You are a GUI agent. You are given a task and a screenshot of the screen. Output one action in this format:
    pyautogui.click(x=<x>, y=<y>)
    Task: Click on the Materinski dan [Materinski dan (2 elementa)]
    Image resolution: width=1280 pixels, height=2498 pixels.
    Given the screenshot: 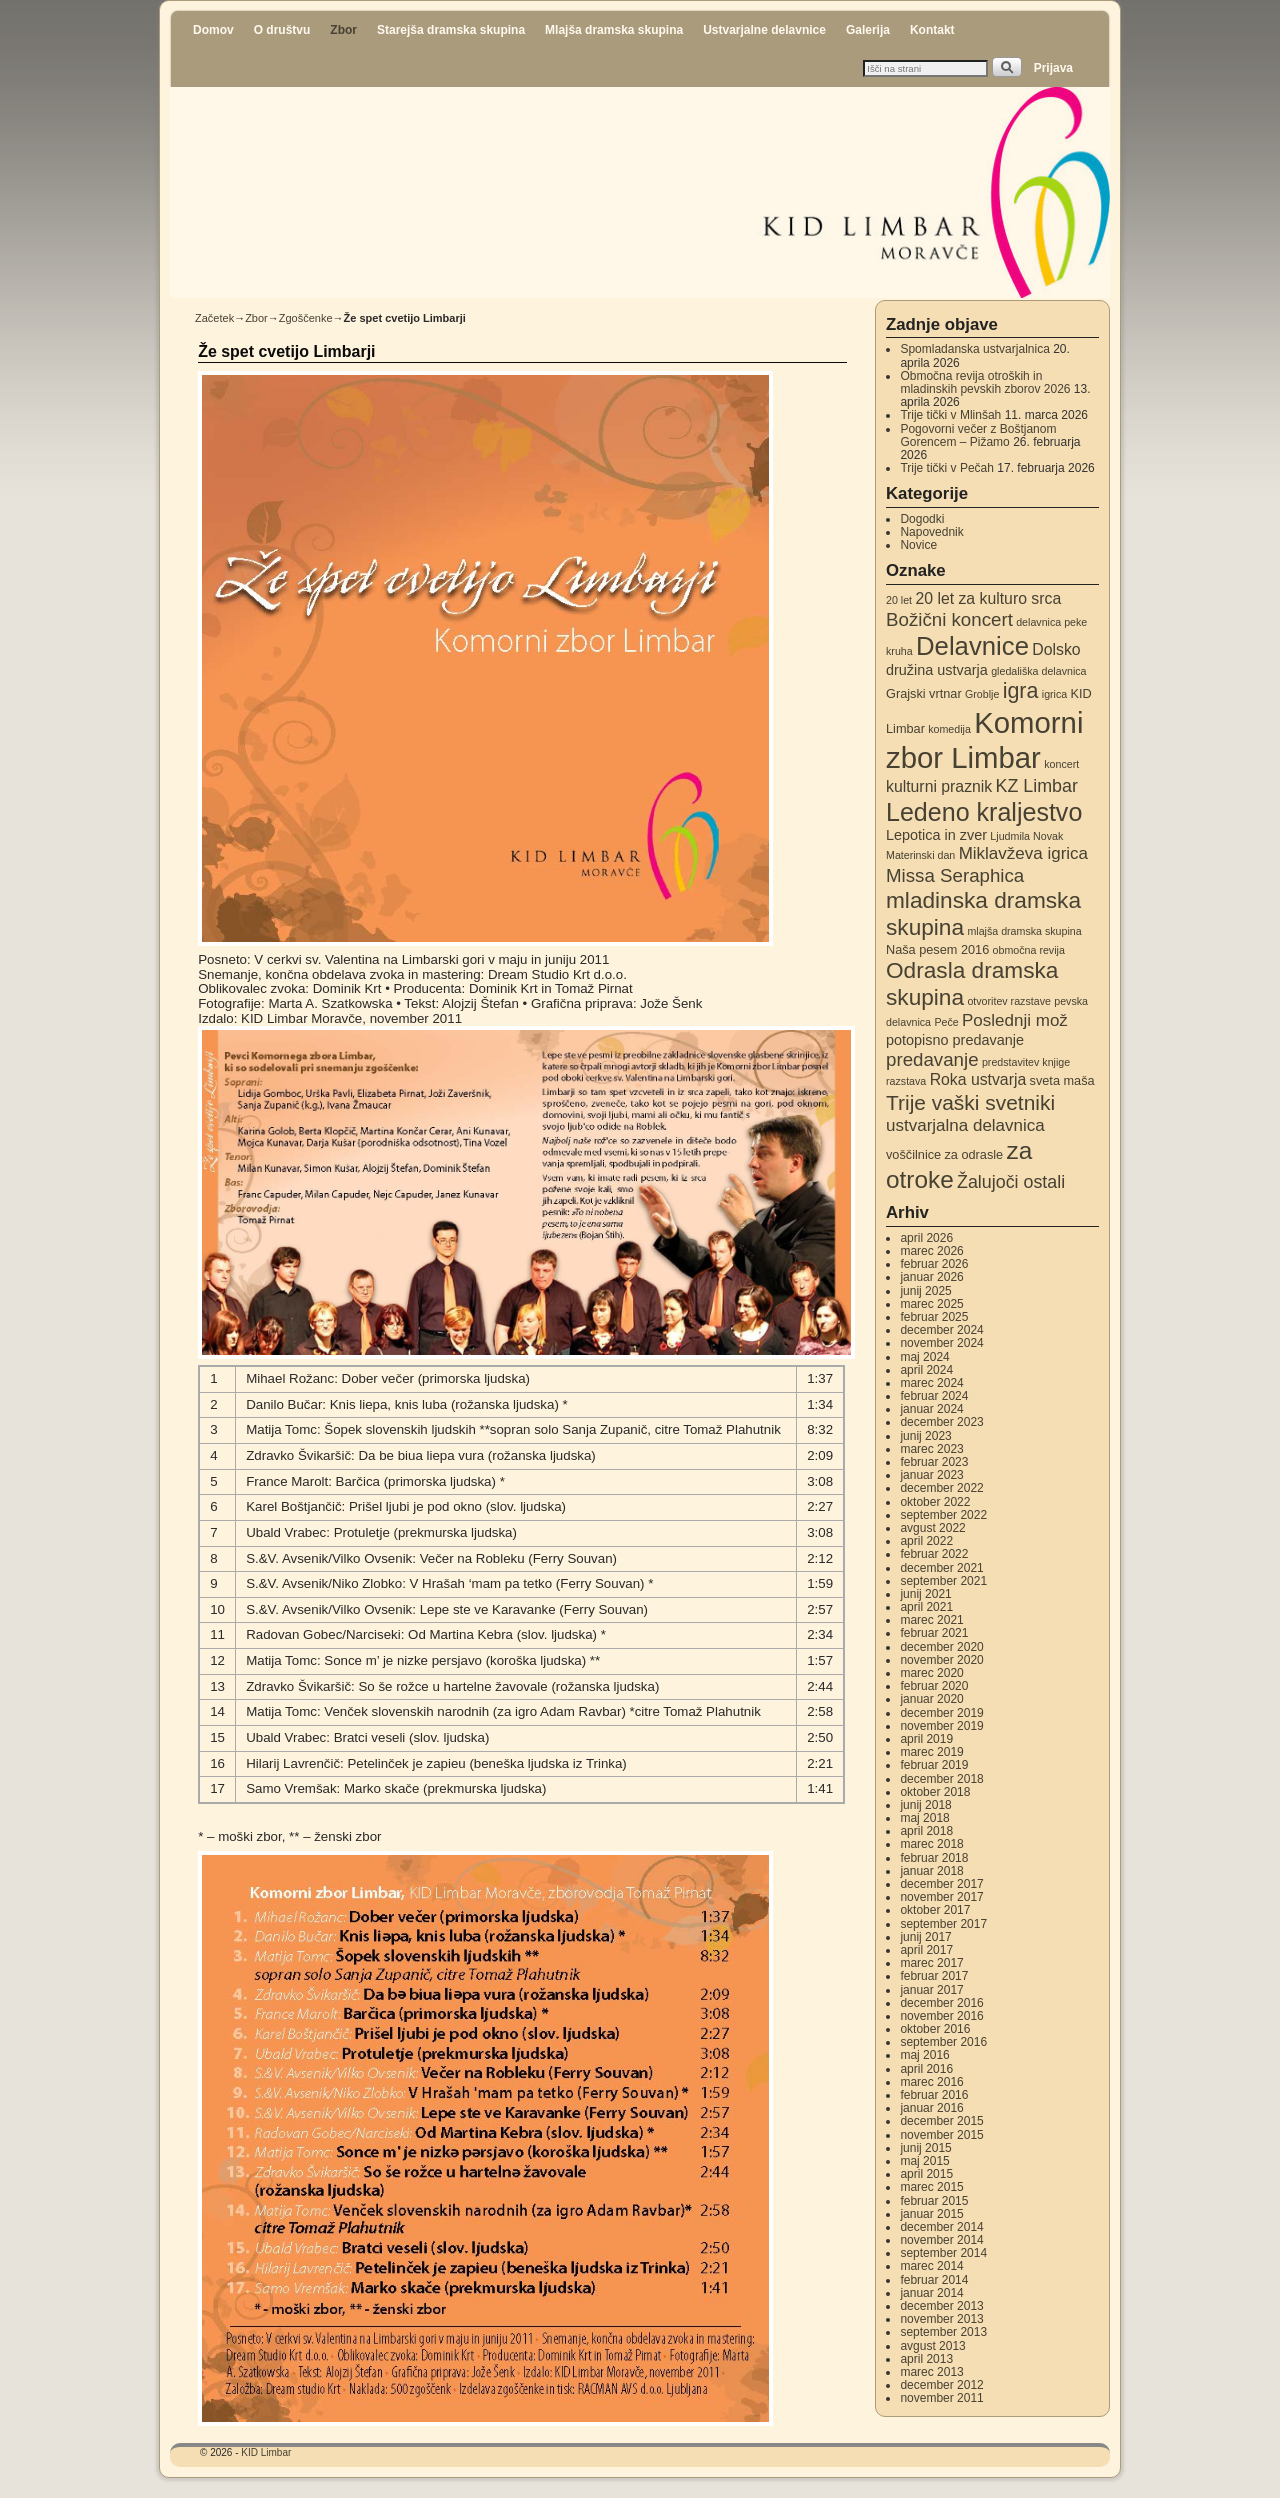 What is the action you would take?
    pyautogui.click(x=920, y=855)
    